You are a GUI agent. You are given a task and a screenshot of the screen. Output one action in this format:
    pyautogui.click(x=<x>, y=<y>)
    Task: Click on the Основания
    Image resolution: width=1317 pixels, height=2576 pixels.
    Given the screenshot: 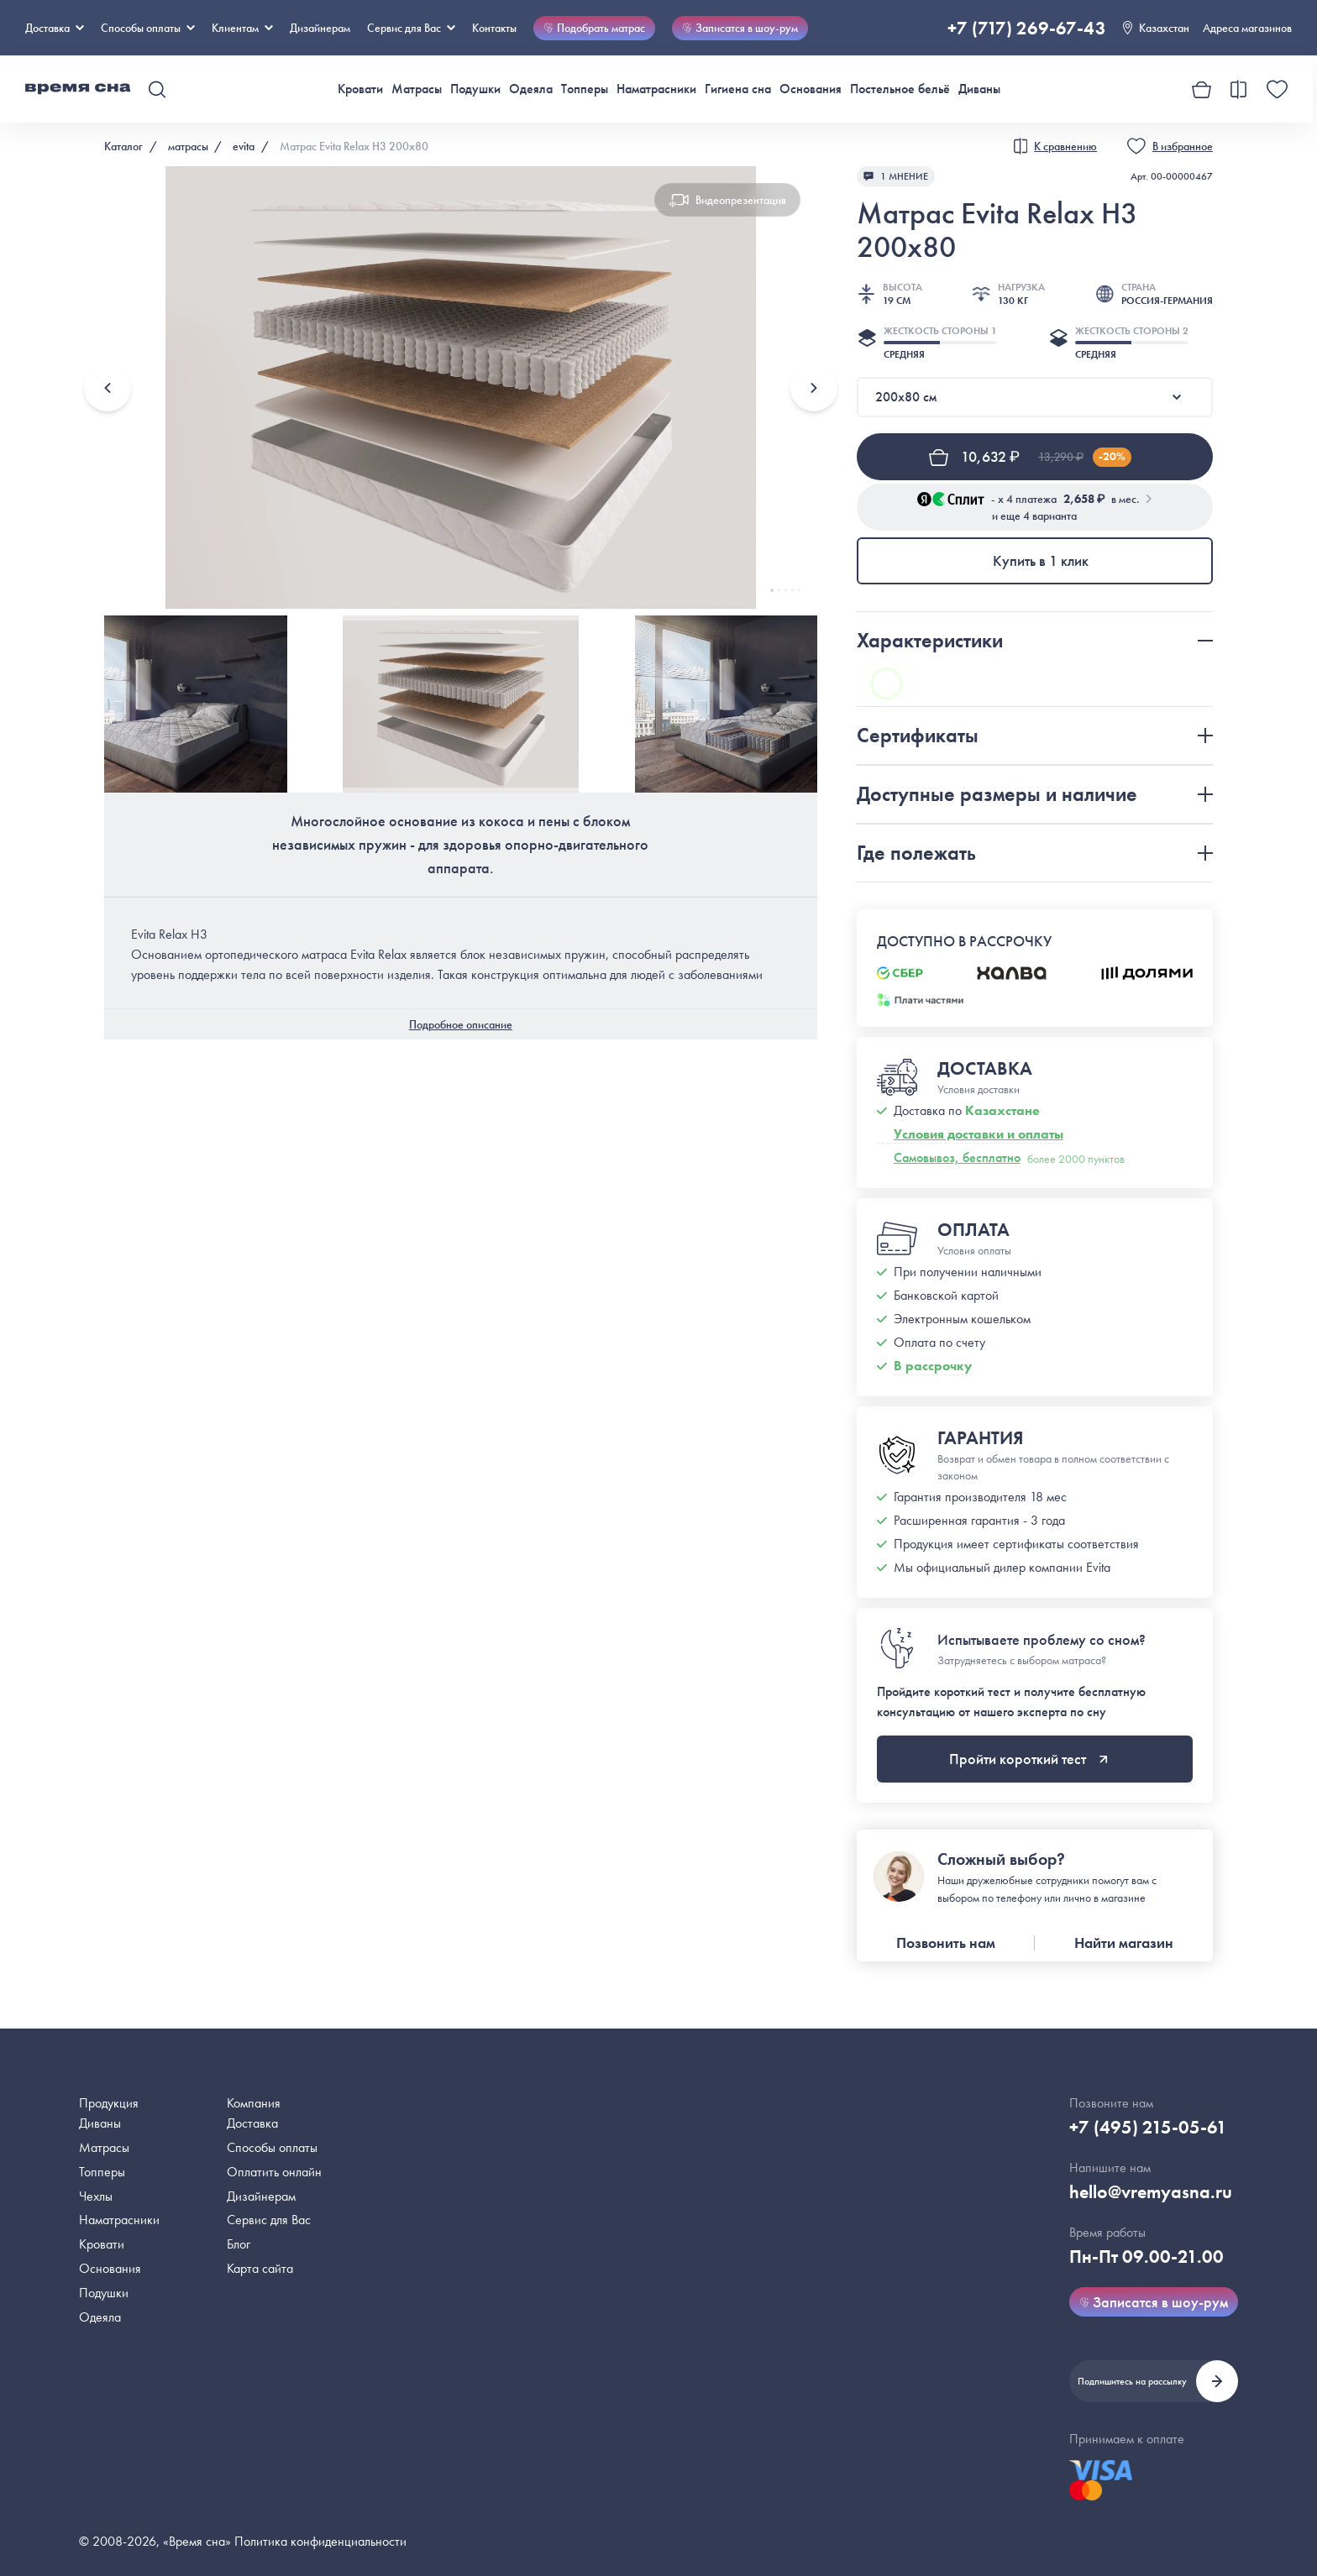 What is the action you would take?
    pyautogui.click(x=810, y=88)
    